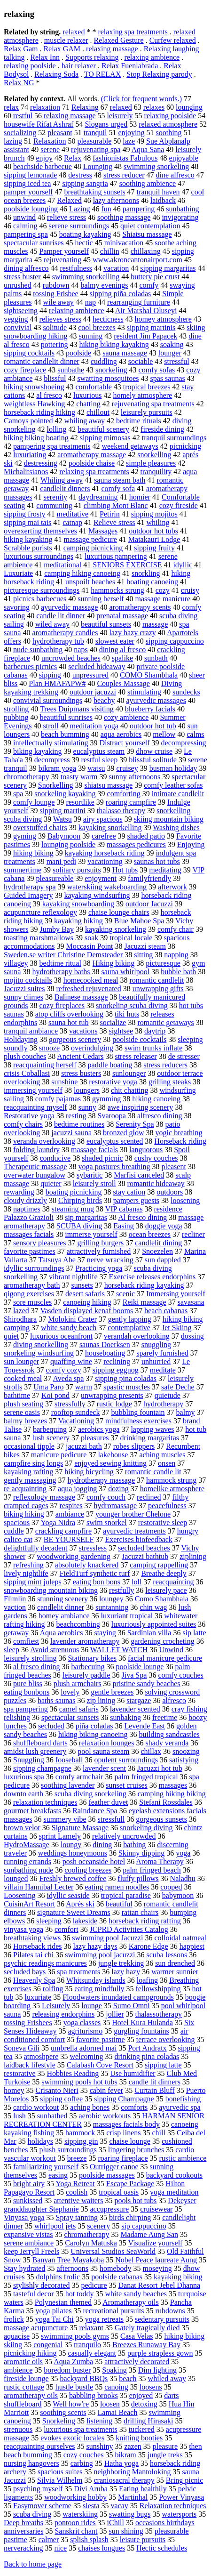 The image size is (211, 2576). Describe the element at coordinates (44, 1497) in the screenshot. I see `reflexology massage` at that location.